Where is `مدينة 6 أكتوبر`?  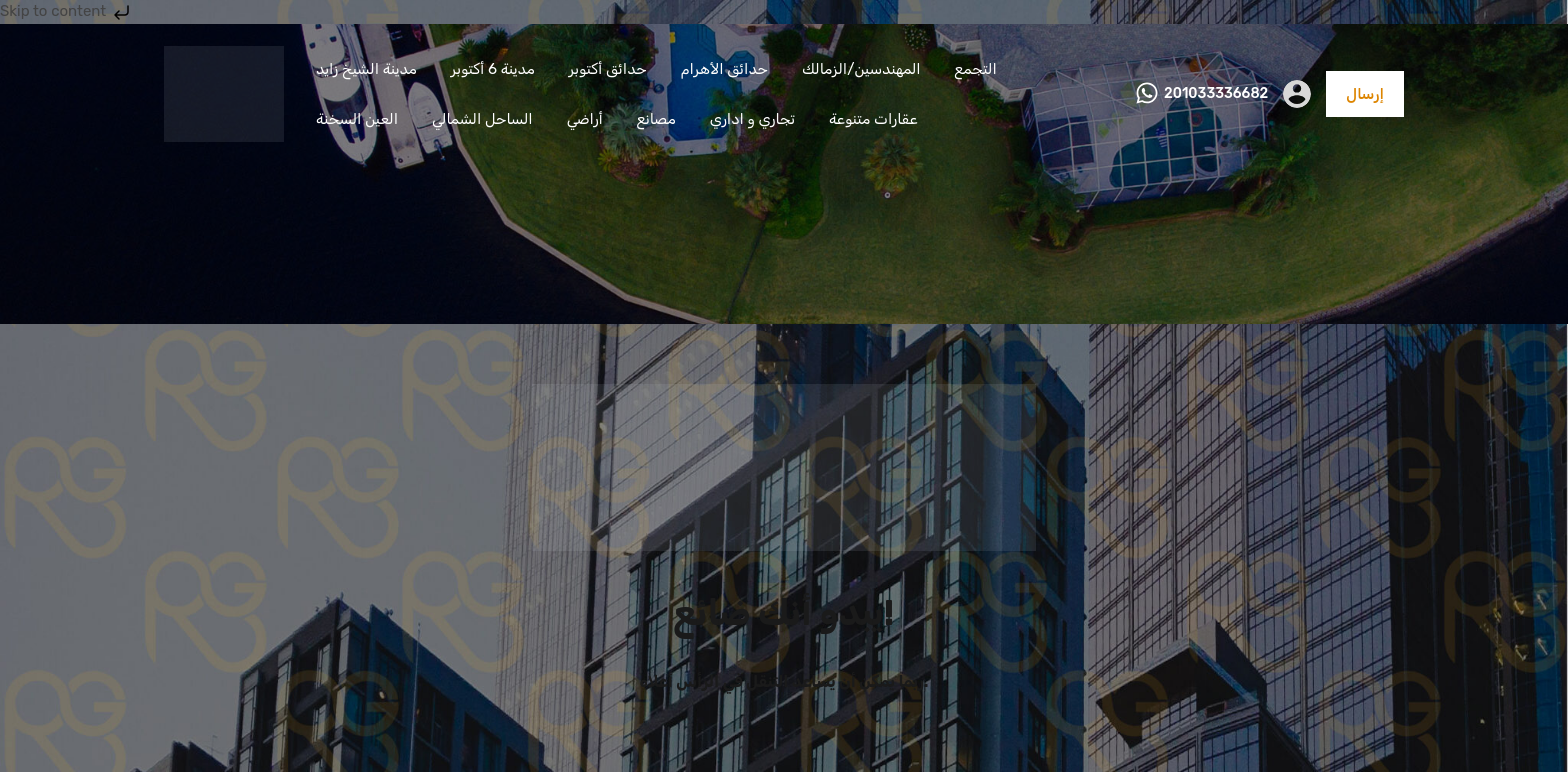
مدينة 6 أكتوبر is located at coordinates (493, 69).